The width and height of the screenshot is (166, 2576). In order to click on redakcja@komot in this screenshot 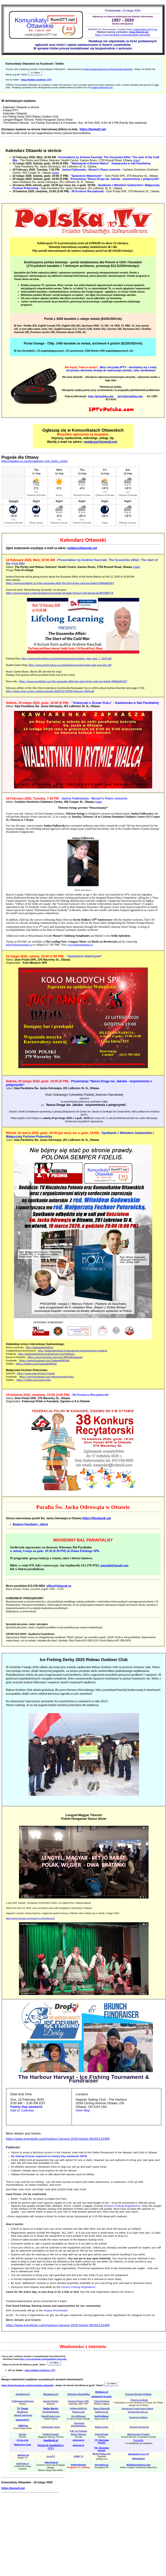, I will do `click(97, 442)`.